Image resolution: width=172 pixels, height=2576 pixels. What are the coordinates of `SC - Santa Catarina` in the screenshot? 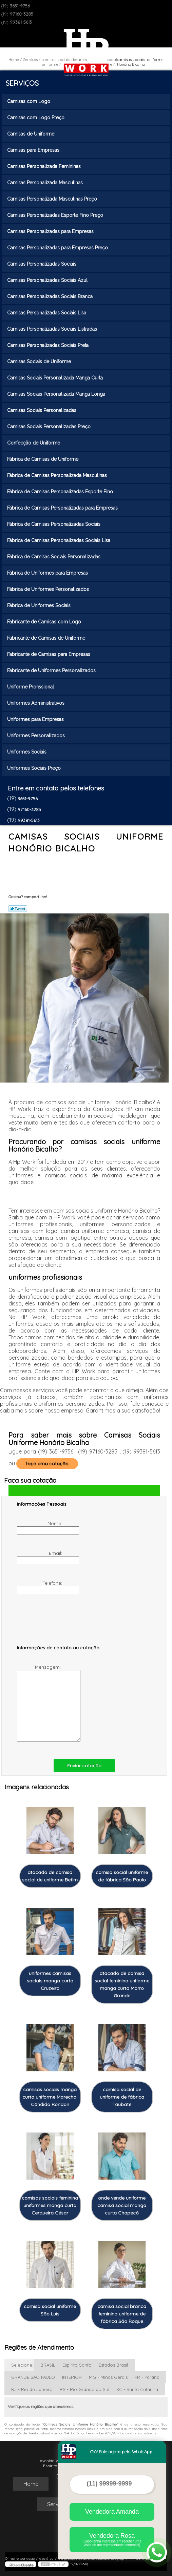 It's located at (137, 2389).